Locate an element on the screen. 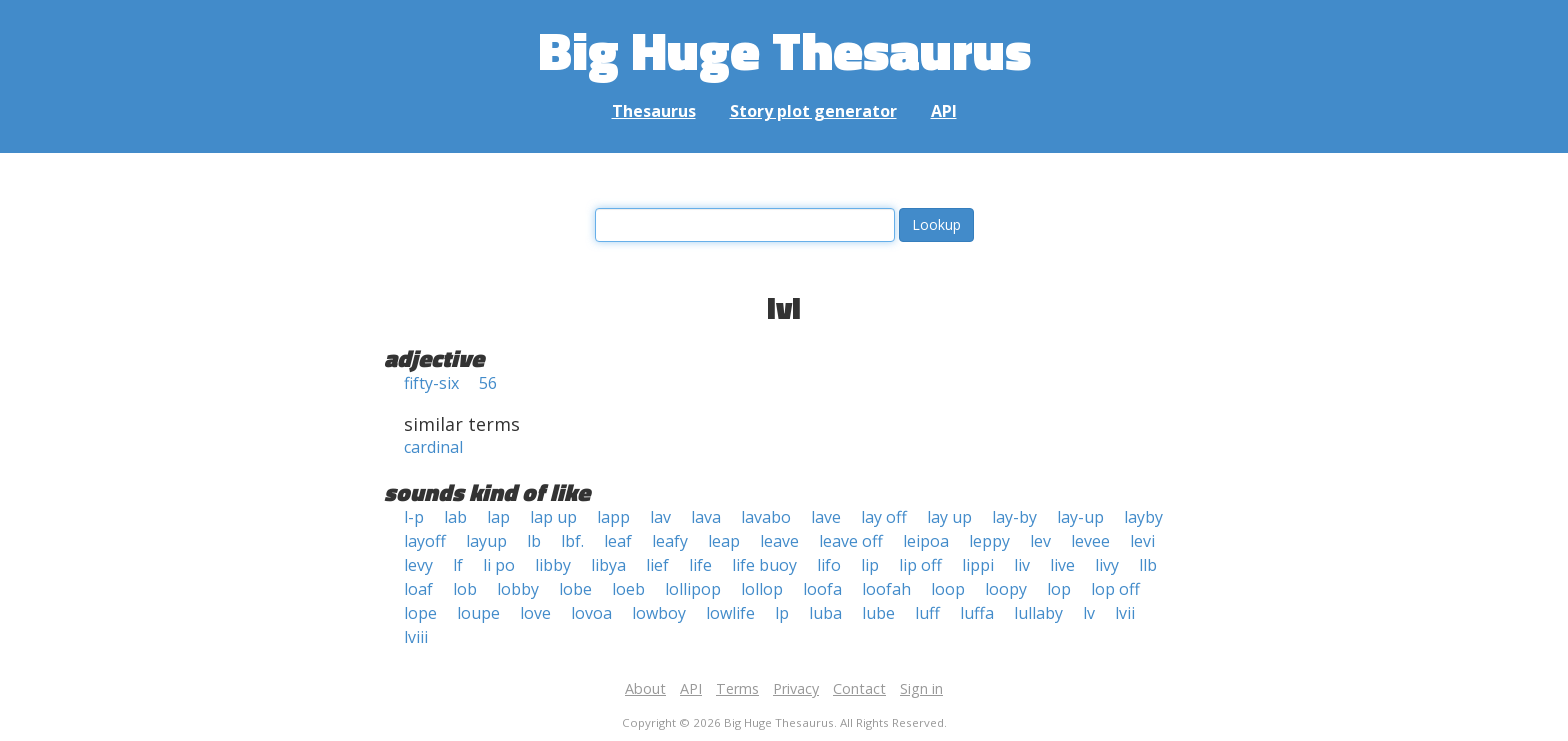  lay up is located at coordinates (949, 517).